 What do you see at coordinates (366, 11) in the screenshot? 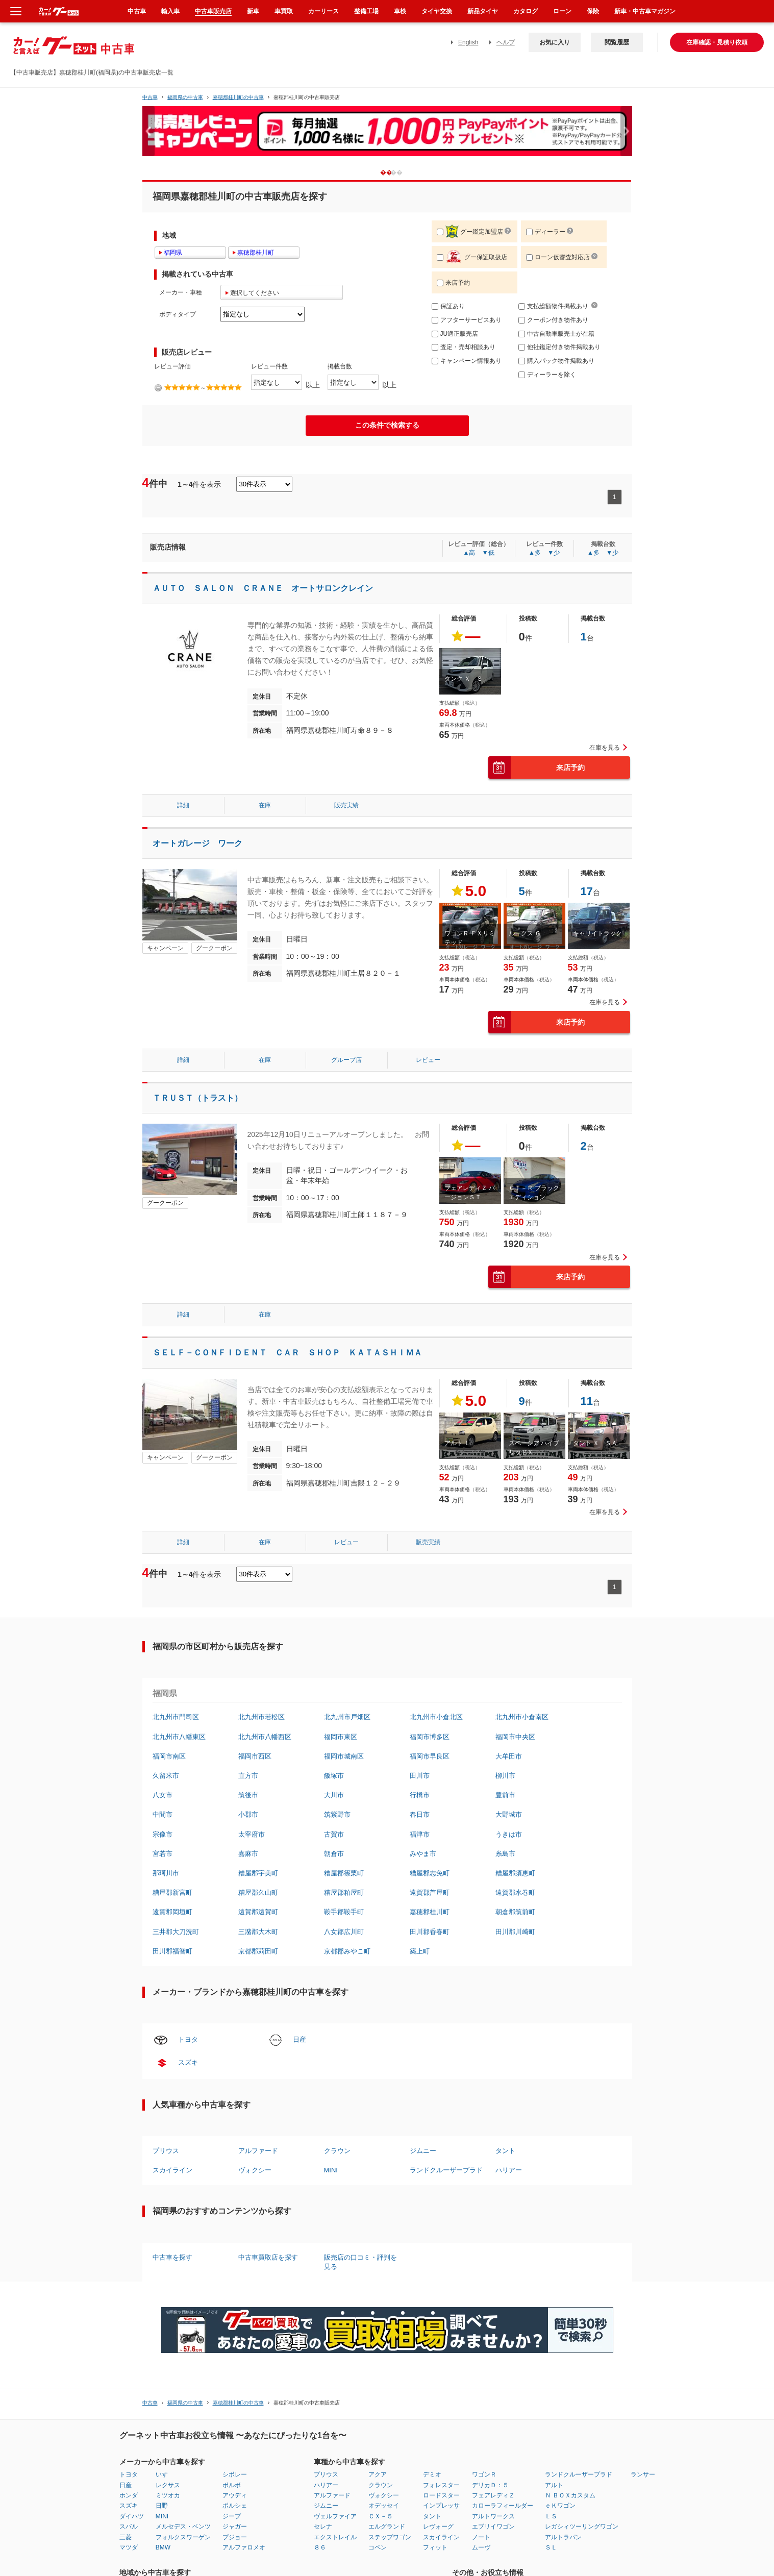
I see `整備工場` at bounding box center [366, 11].